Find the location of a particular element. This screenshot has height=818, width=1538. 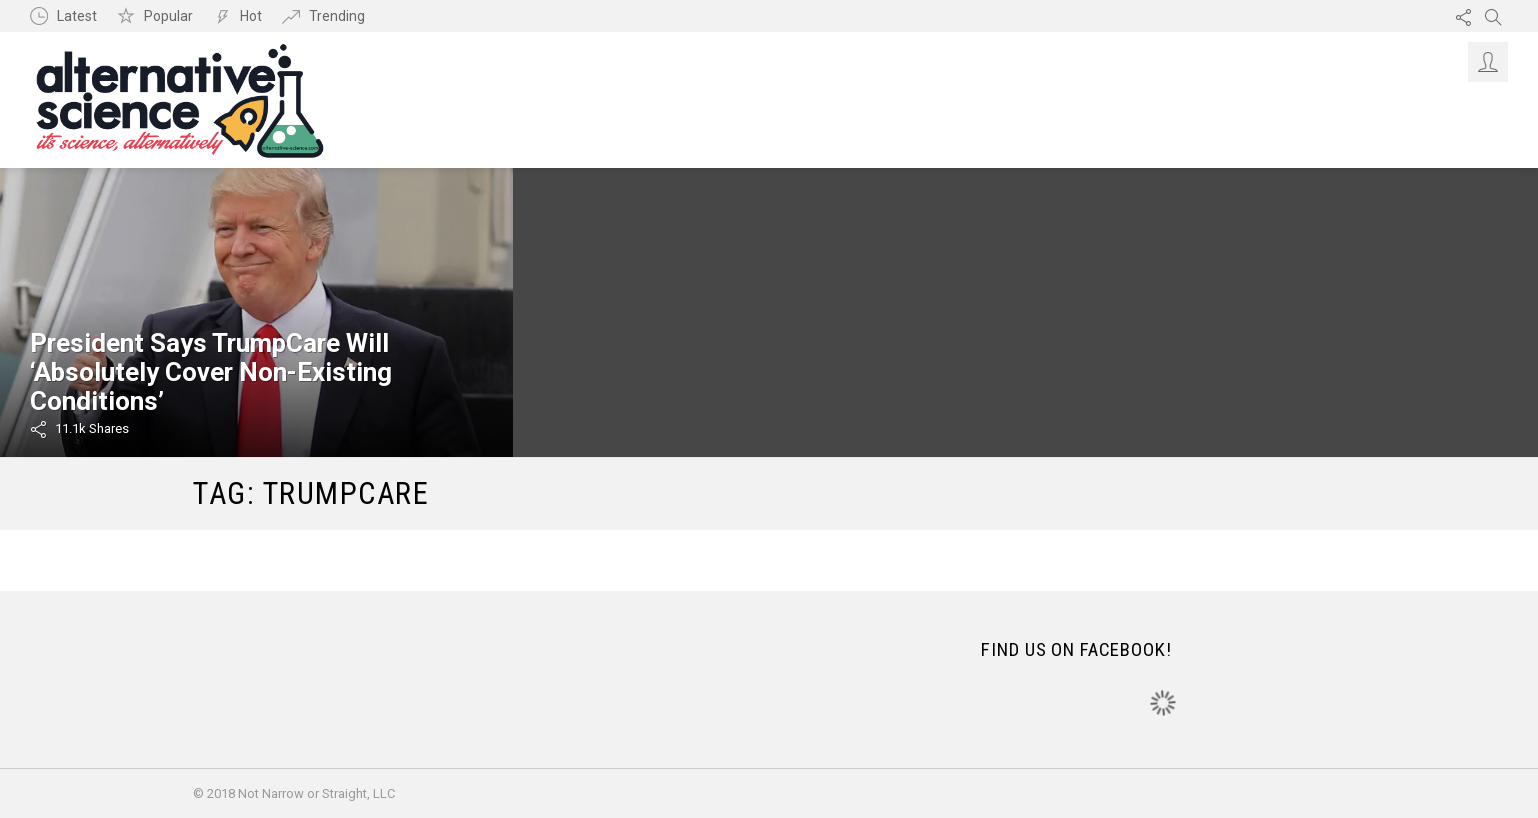

Latest is located at coordinates (77, 16).